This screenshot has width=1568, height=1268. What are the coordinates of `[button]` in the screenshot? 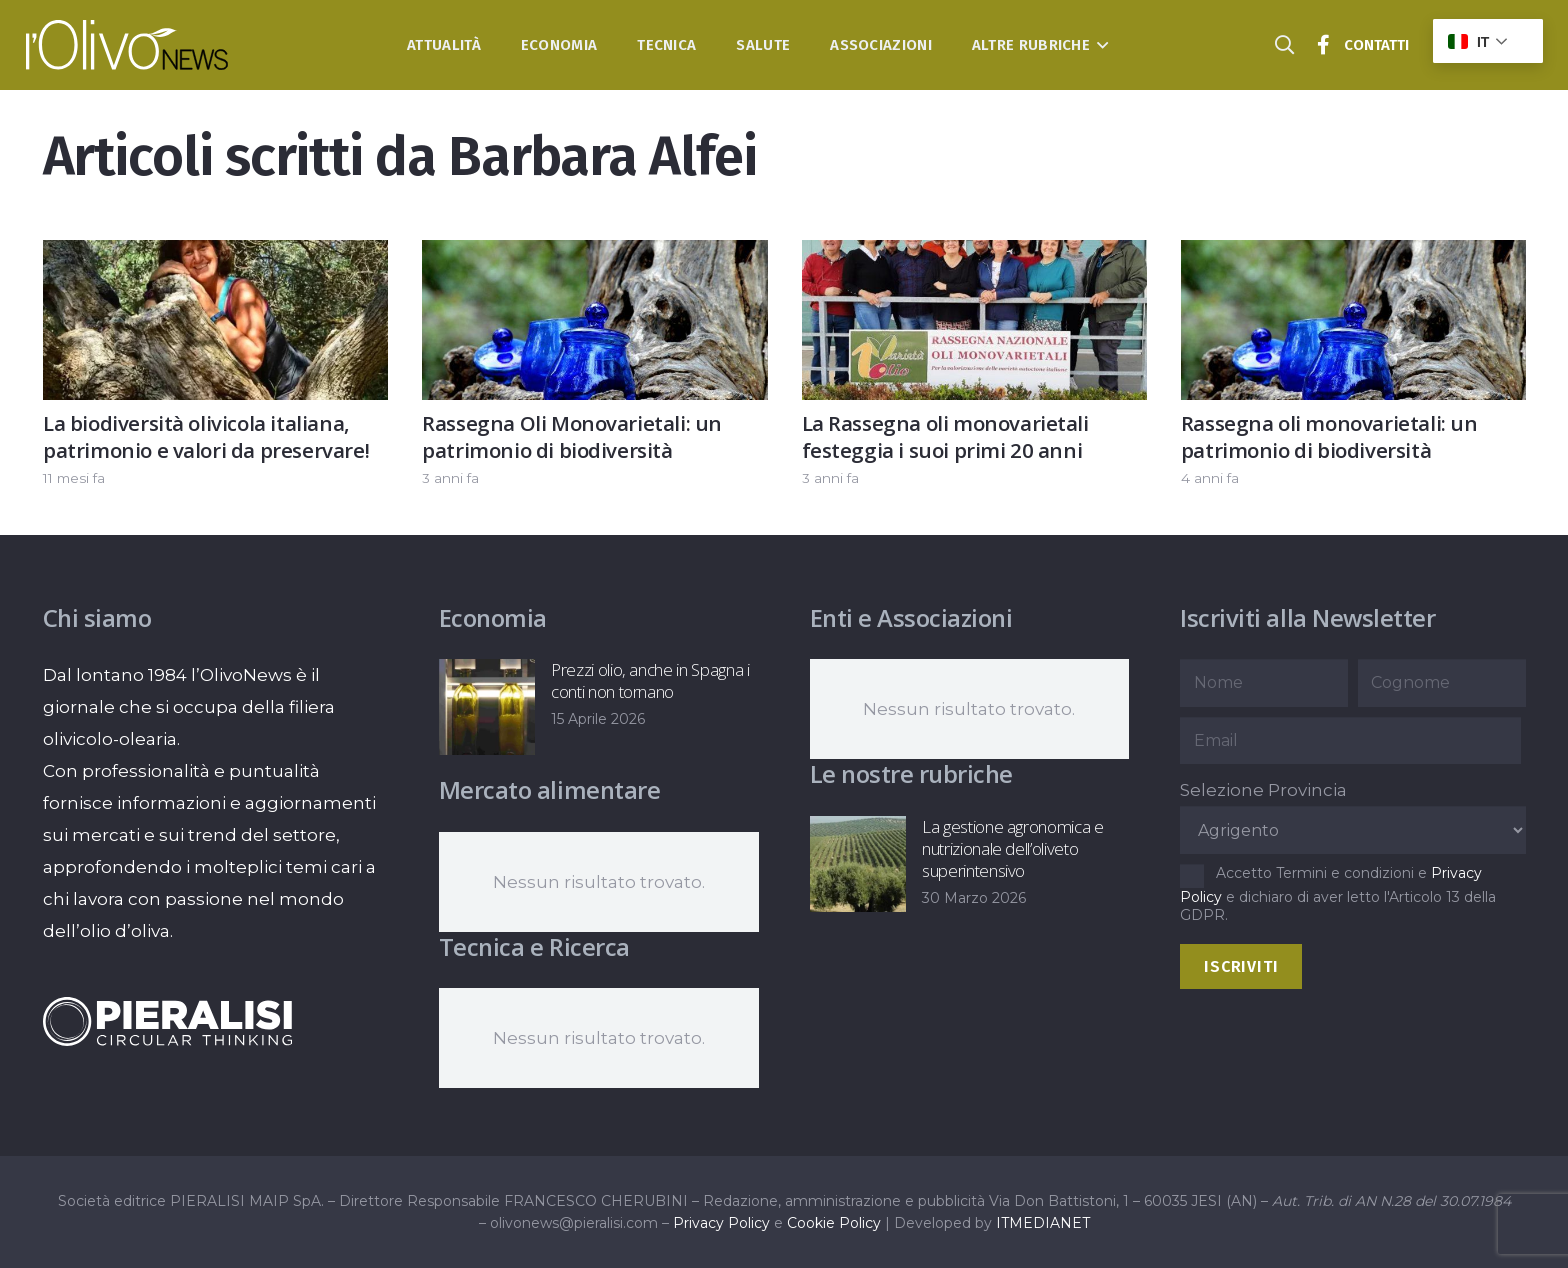 It's located at (1099, 45).